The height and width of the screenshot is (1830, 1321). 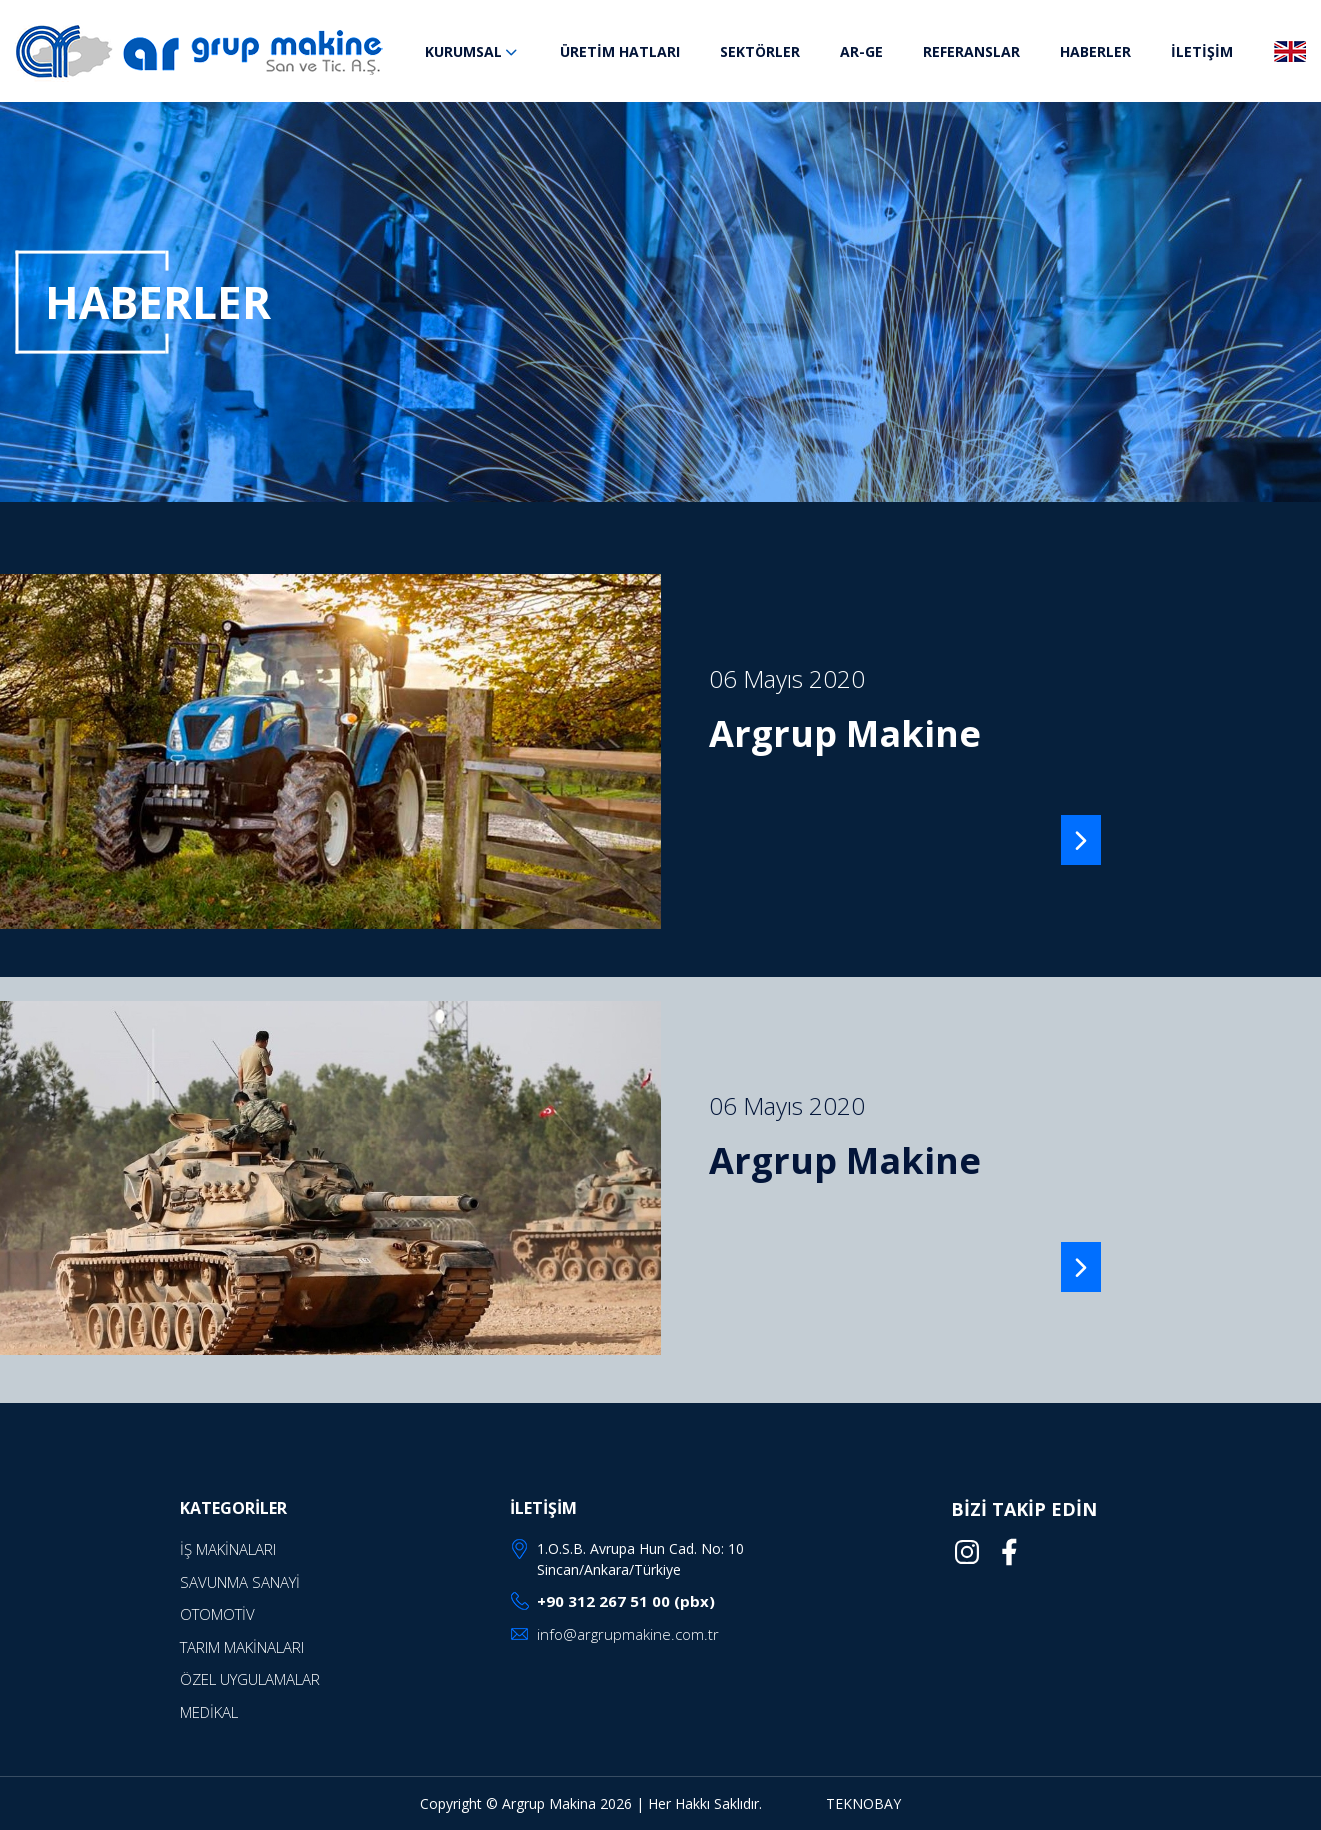 What do you see at coordinates (250, 1679) in the screenshot?
I see `ÖZEL UYGULAMALAR` at bounding box center [250, 1679].